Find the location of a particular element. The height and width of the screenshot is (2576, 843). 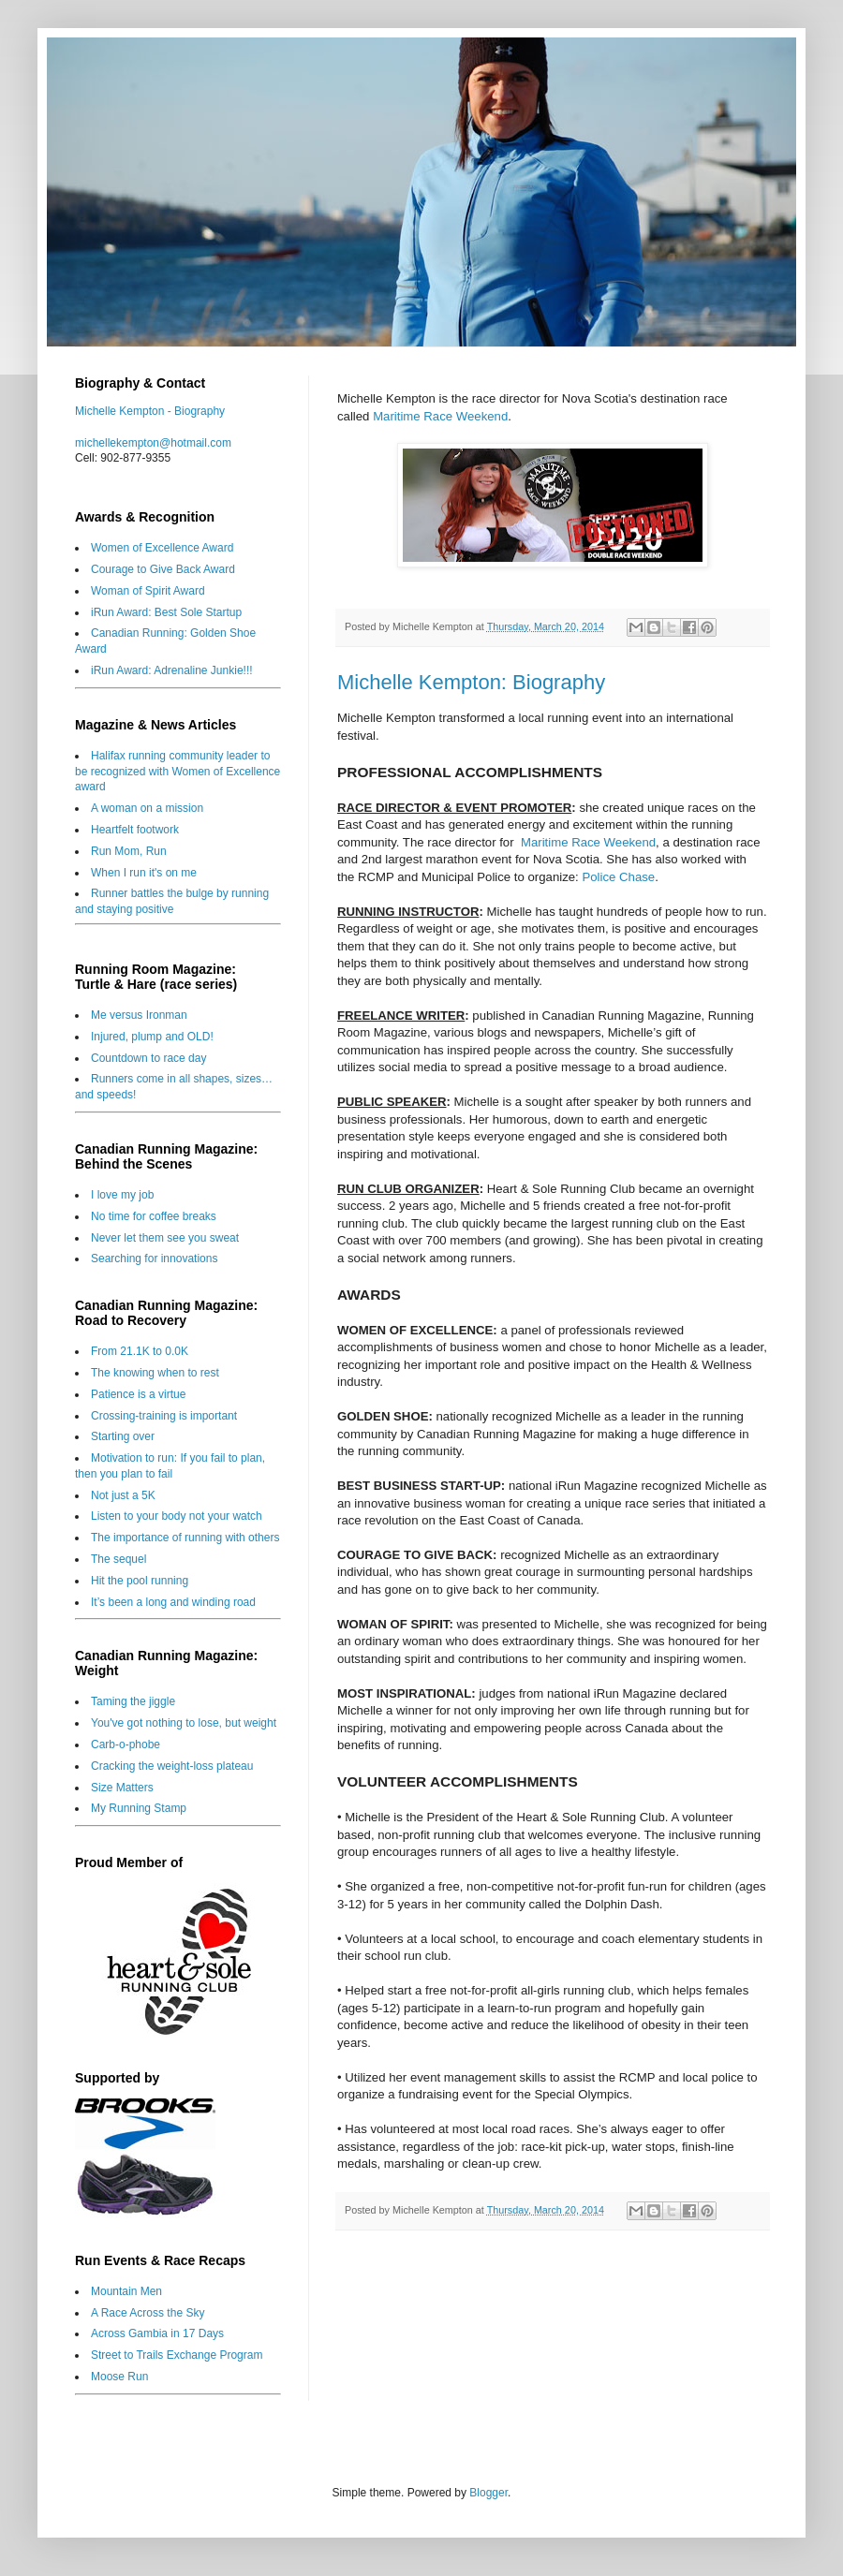

My Running Stamp is located at coordinates (138, 1808).